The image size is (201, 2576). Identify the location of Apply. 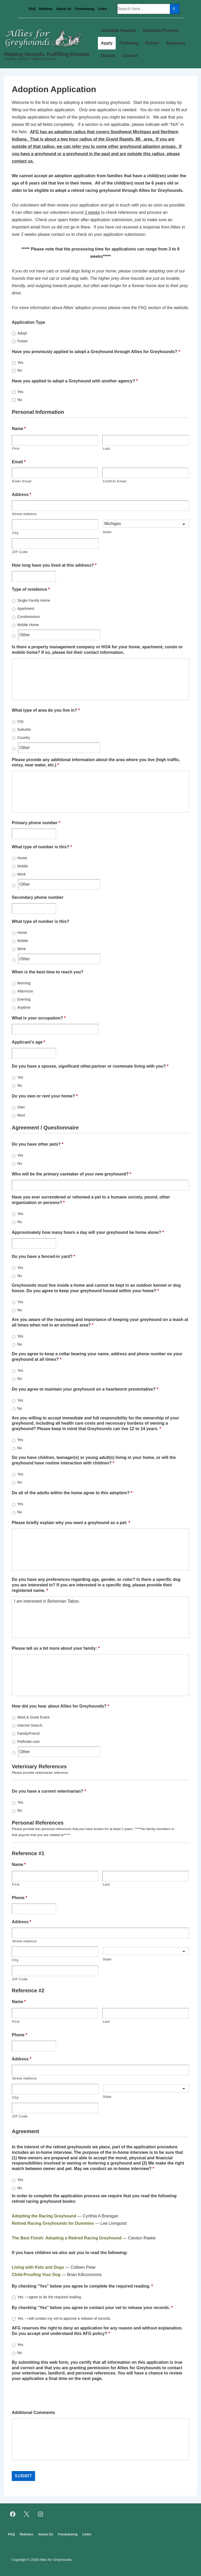
(107, 43).